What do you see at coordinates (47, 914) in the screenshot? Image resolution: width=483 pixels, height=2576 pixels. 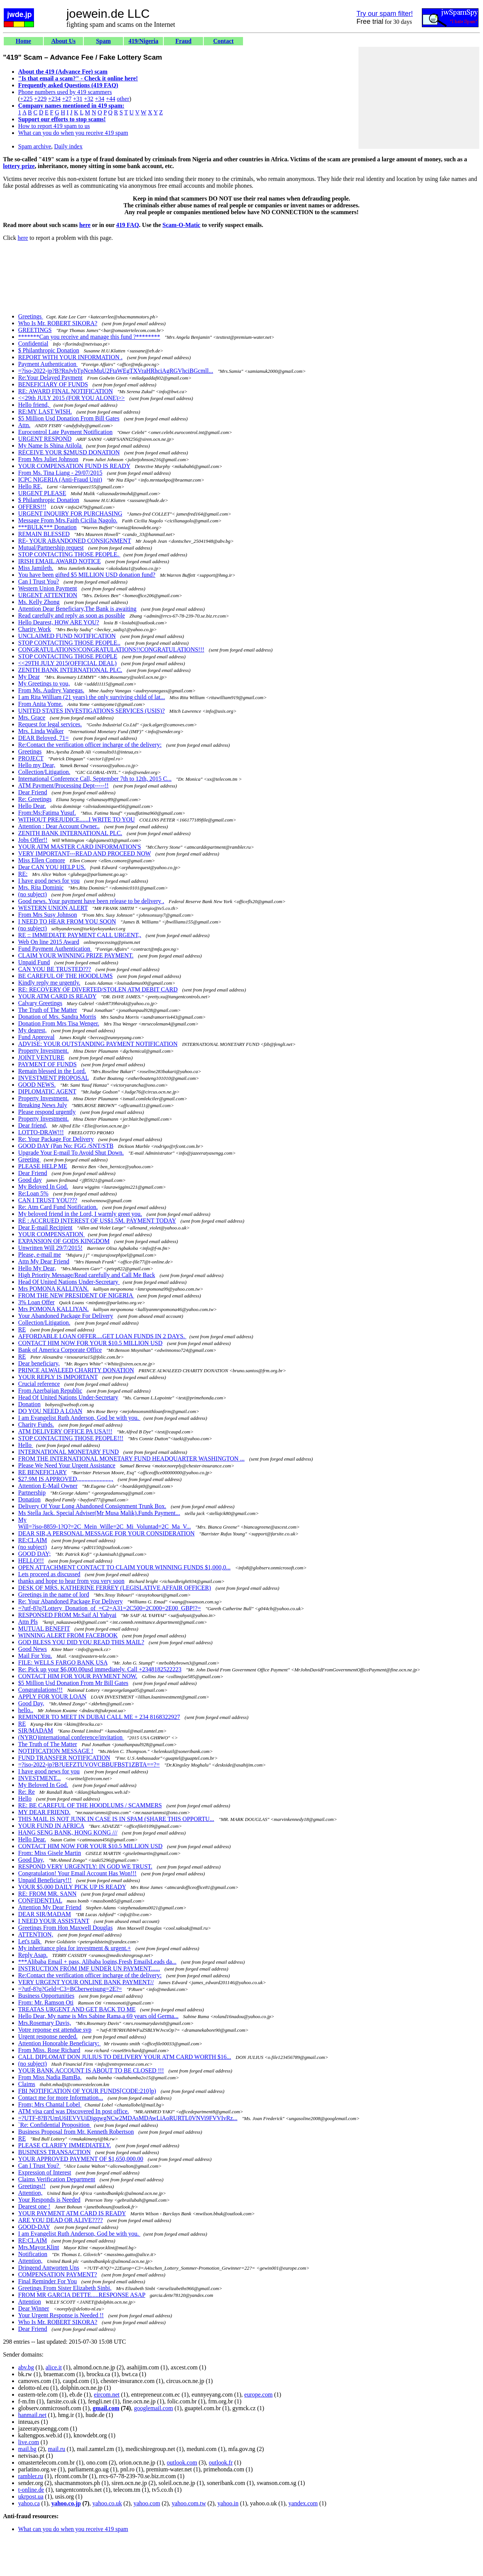 I see `From Mrs Susy Johnson` at bounding box center [47, 914].